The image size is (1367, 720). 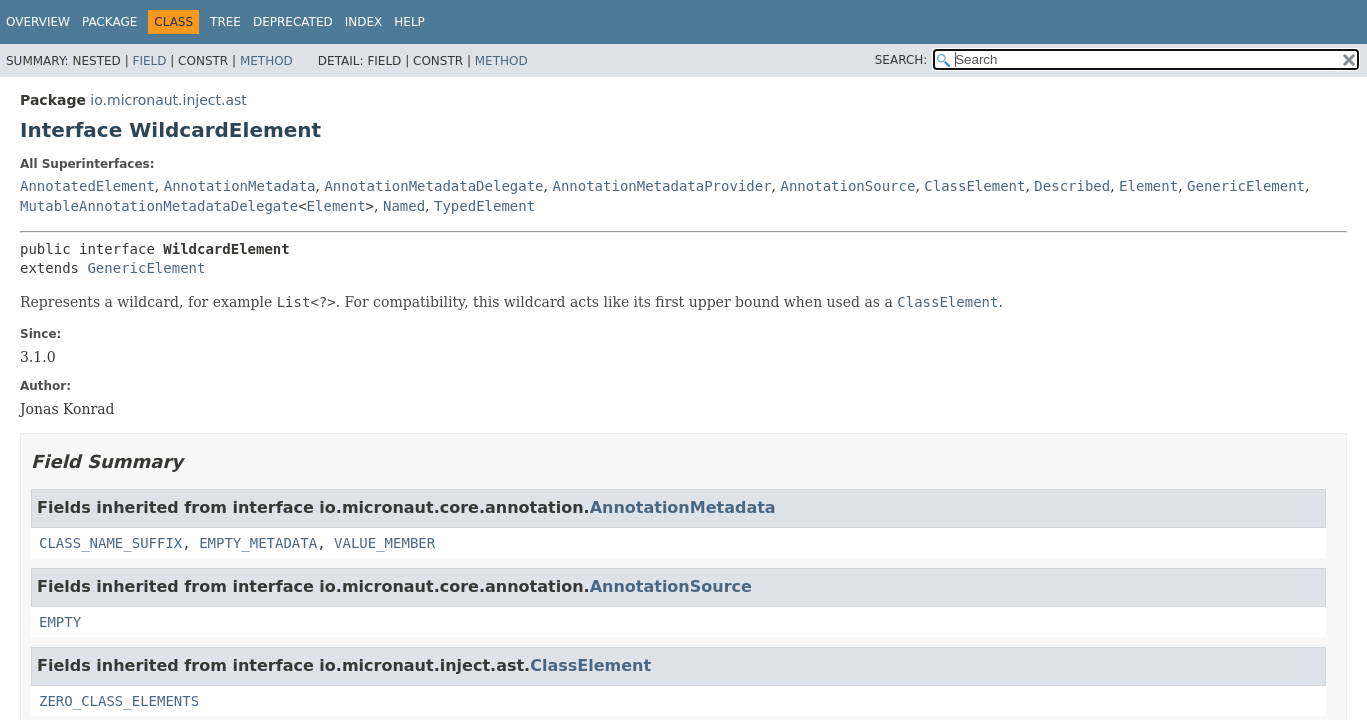 What do you see at coordinates (661, 186) in the screenshot?
I see `AnnotationMetadataProvider` at bounding box center [661, 186].